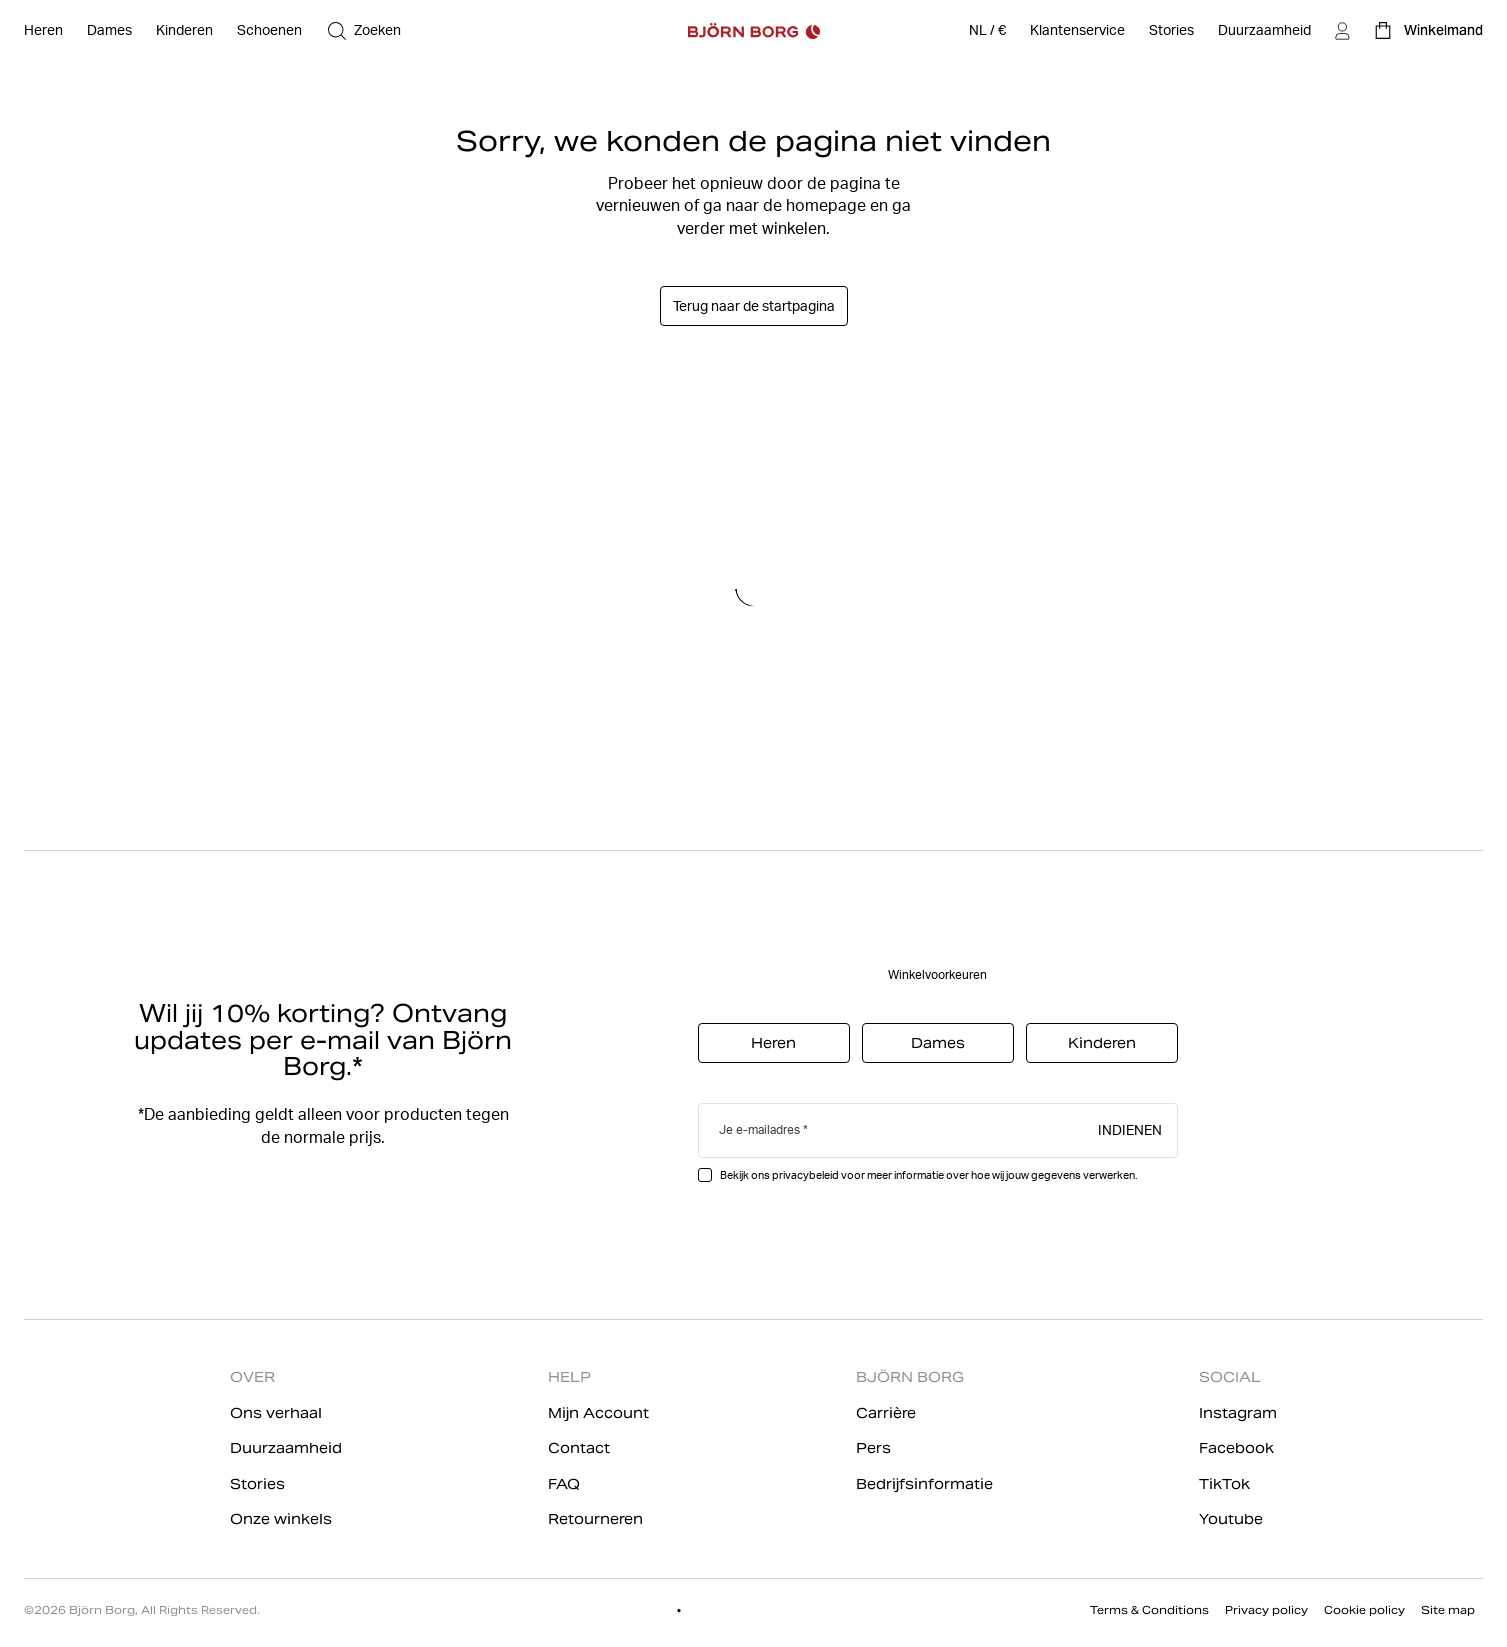 Image resolution: width=1507 pixels, height=1647 pixels. Describe the element at coordinates (184, 31) in the screenshot. I see `[Open Kinderen]` at that location.